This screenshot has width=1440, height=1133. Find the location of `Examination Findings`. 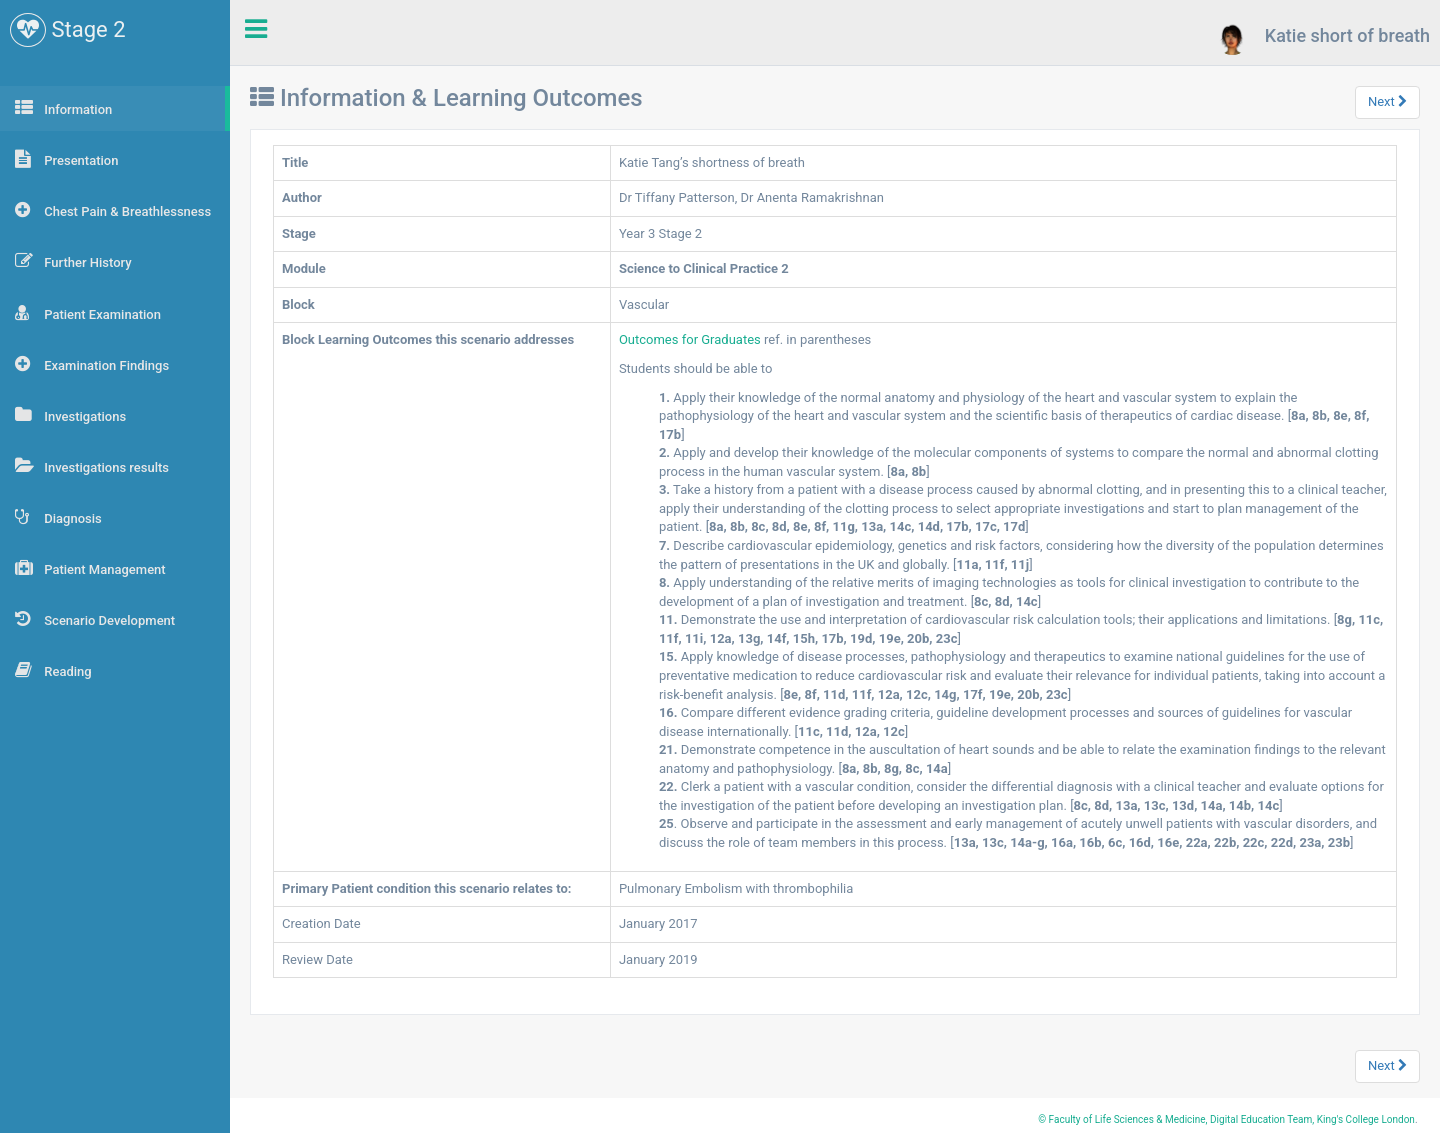

Examination Findings is located at coordinates (92, 364).